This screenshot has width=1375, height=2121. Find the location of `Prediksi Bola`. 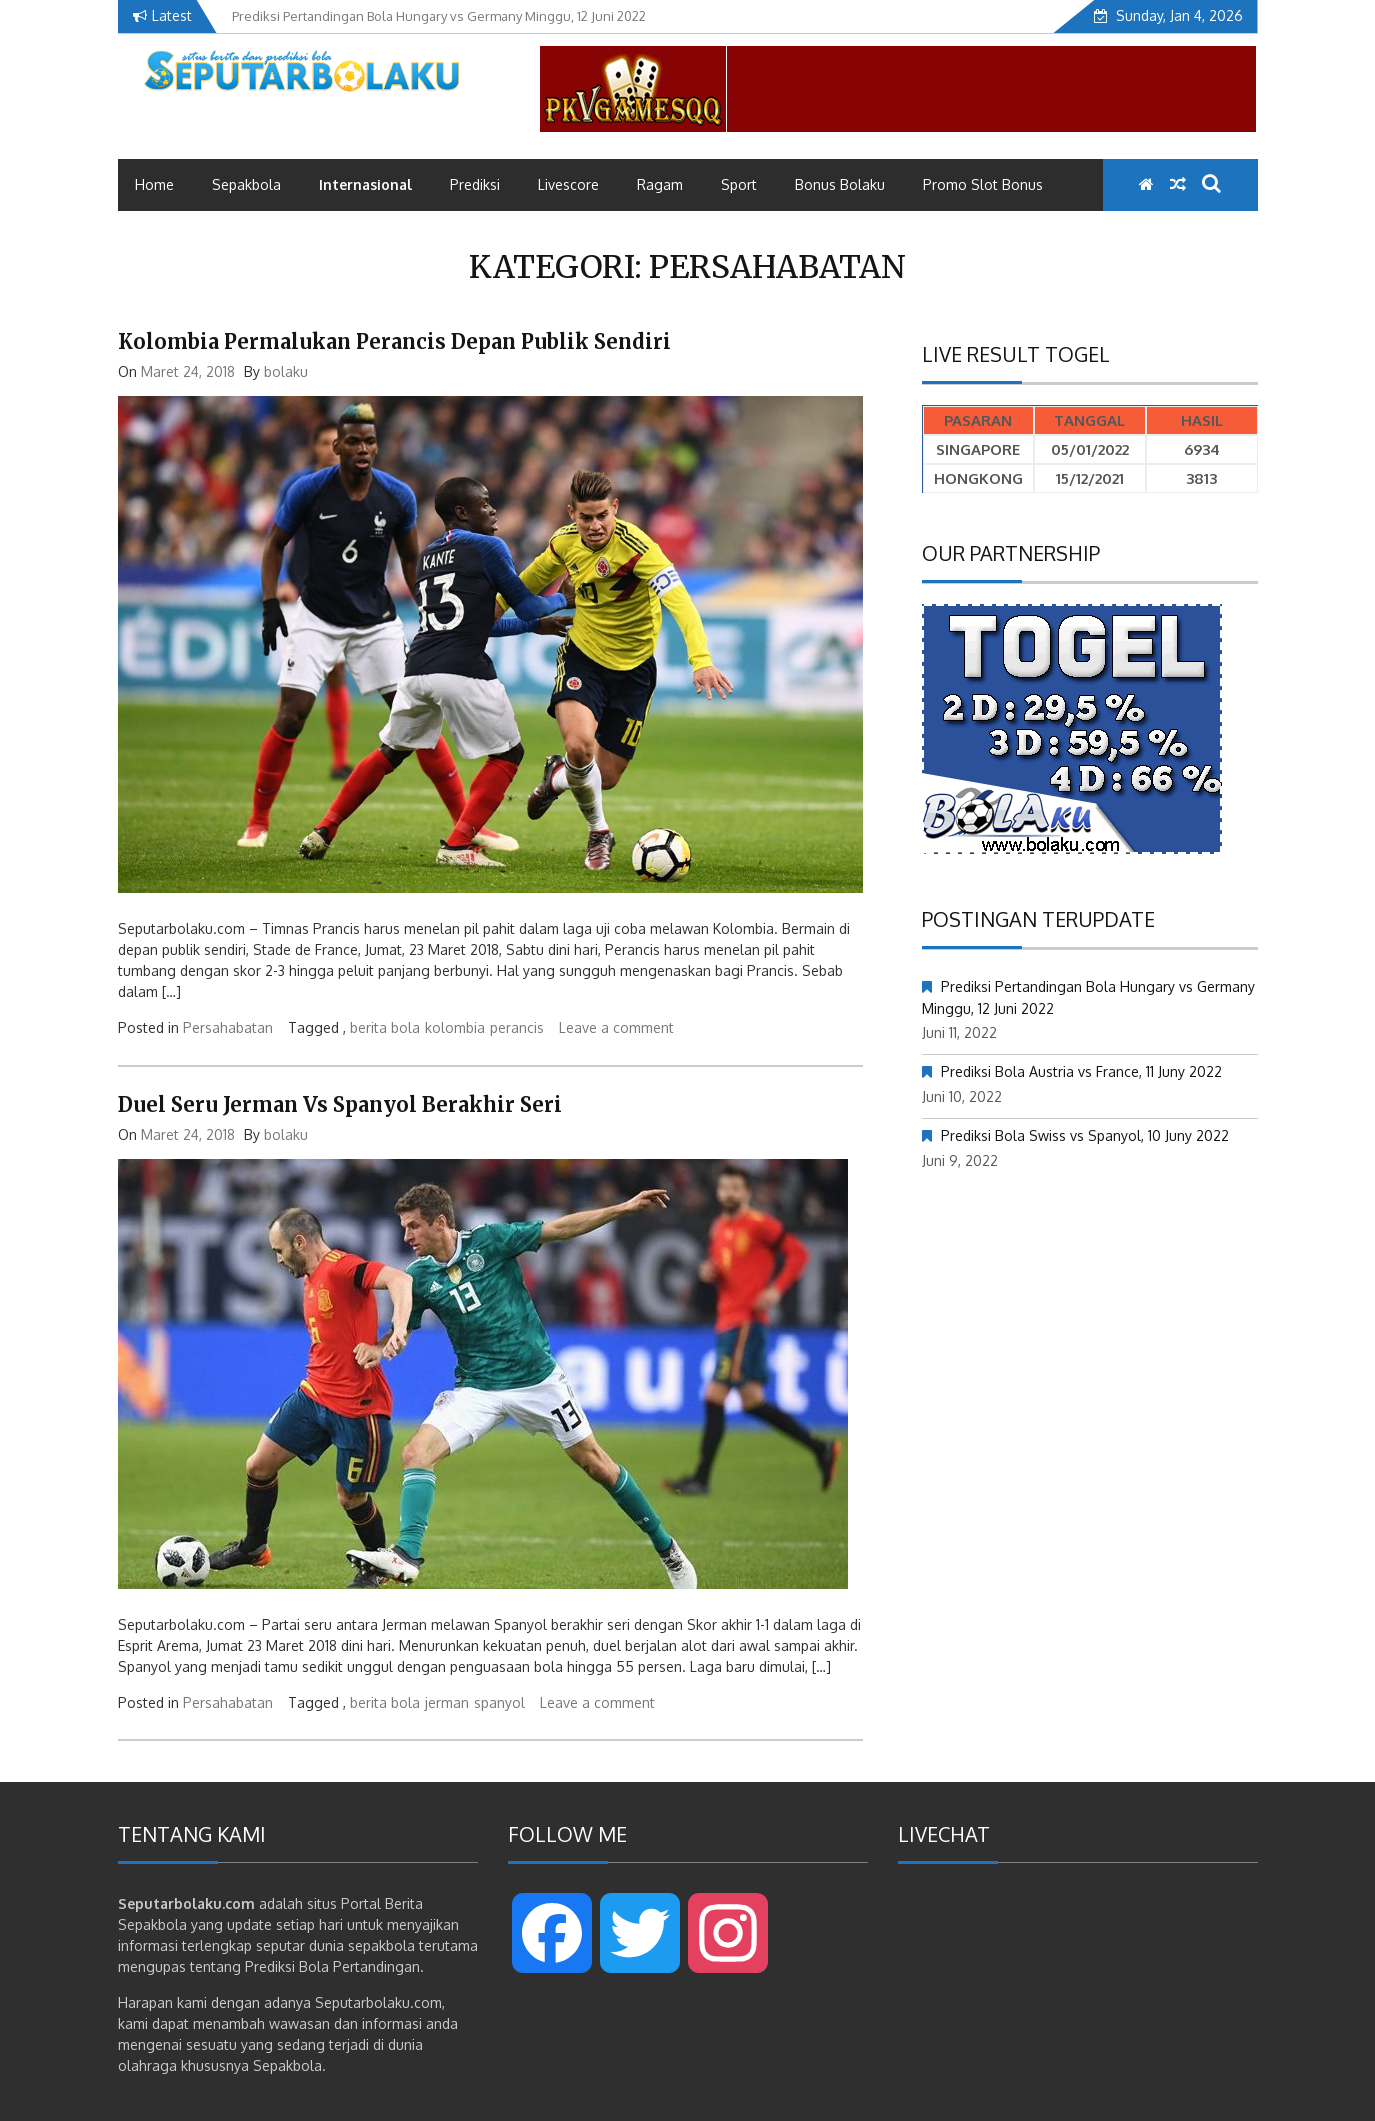

Prediksi Bola is located at coordinates (287, 1966).